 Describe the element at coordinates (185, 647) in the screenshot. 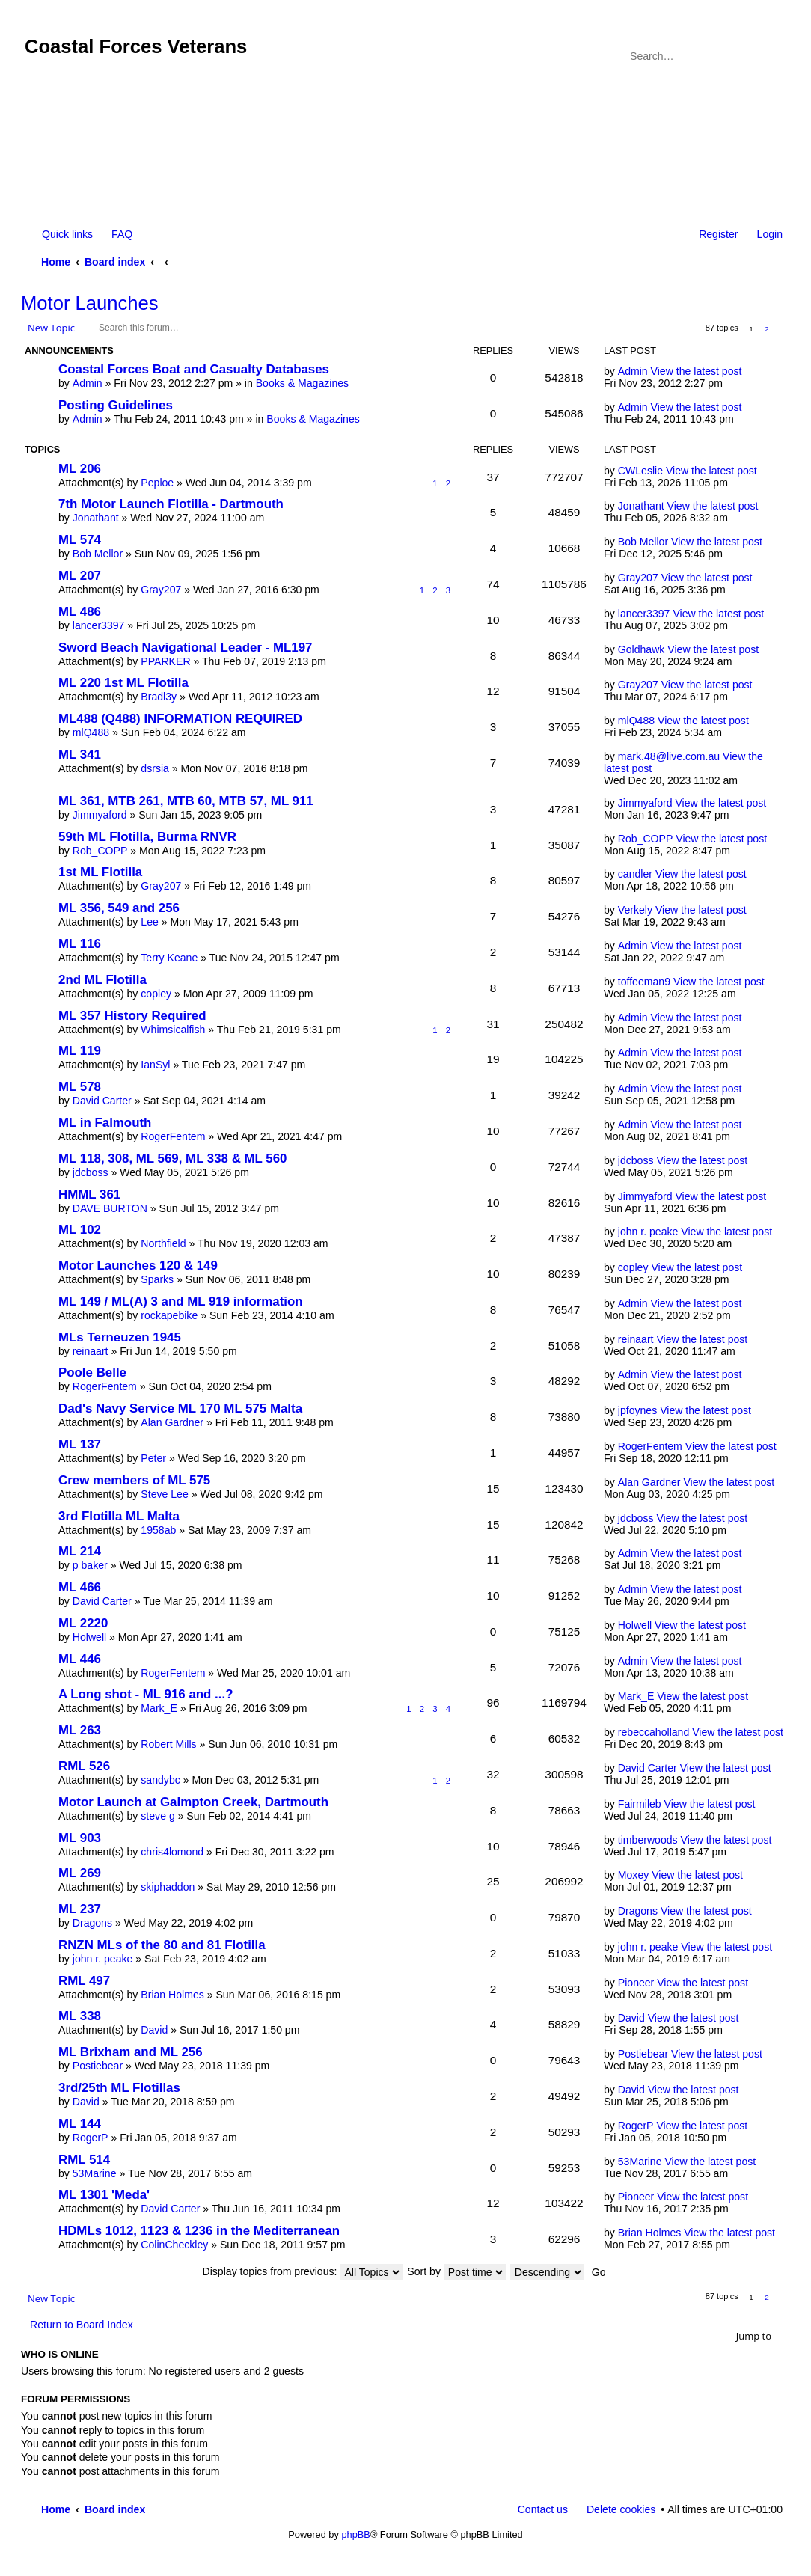

I see `Sword Beach Navigational Leader - ML197` at that location.